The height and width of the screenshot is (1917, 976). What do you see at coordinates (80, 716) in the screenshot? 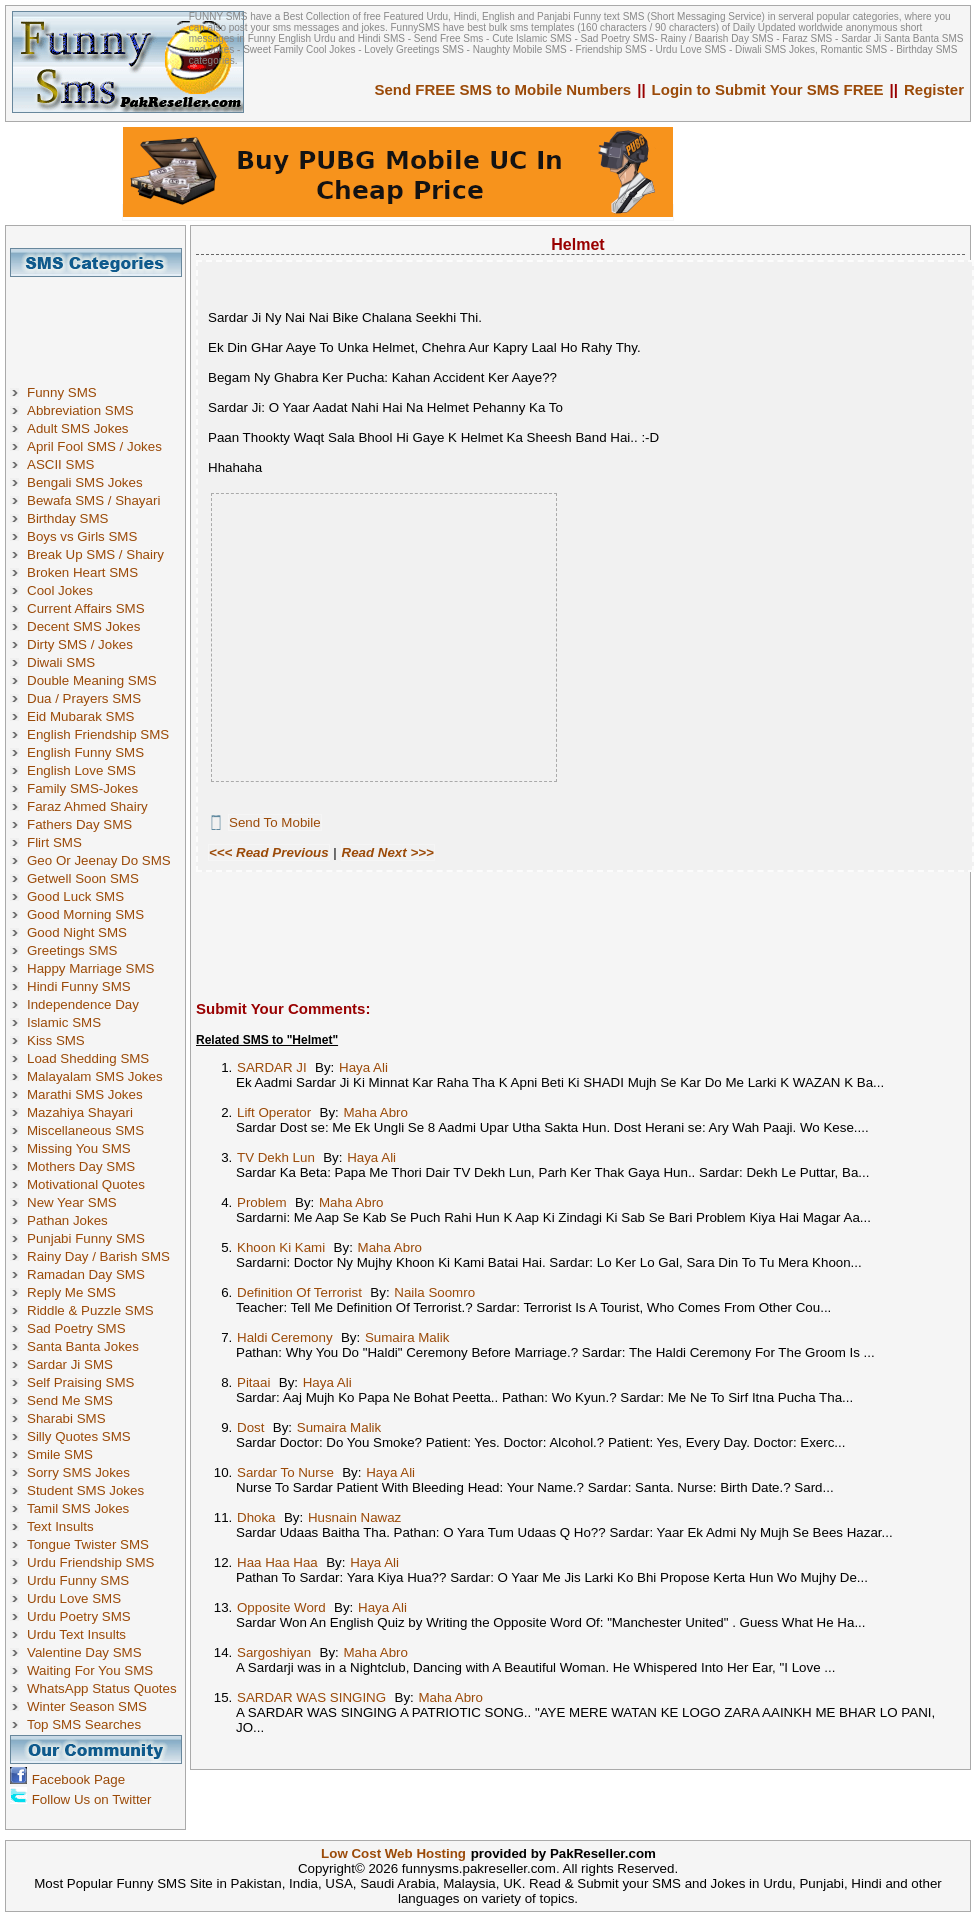
I see `Eid Mubarak SMS` at bounding box center [80, 716].